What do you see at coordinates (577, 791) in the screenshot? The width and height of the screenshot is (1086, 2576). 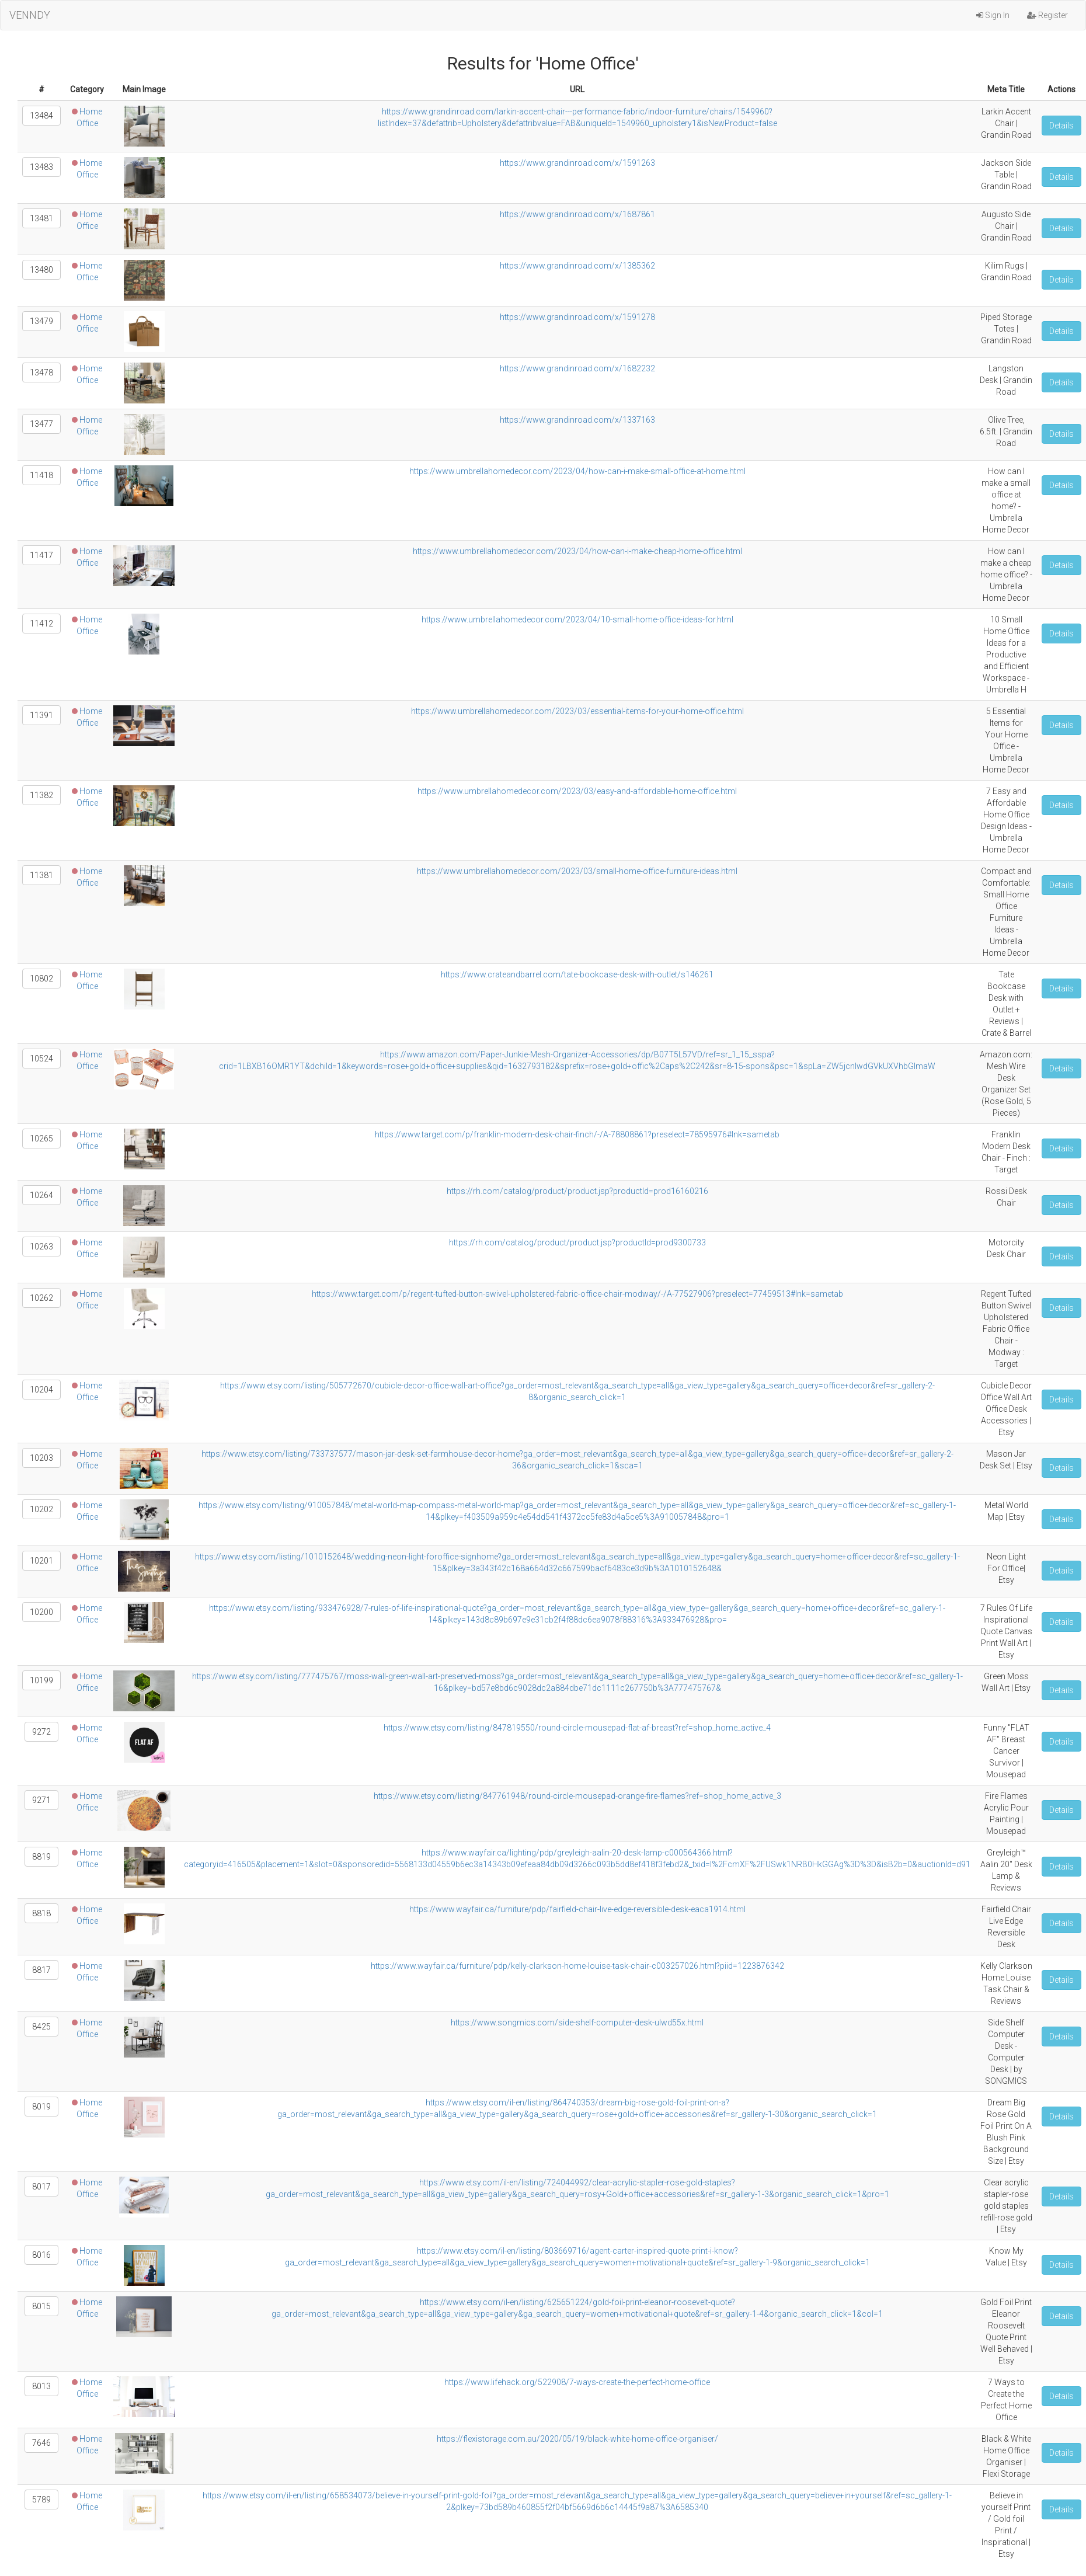 I see `https://www.umbrellahomedecor.com/2023/03/easy-and-affordable-home-office.html` at bounding box center [577, 791].